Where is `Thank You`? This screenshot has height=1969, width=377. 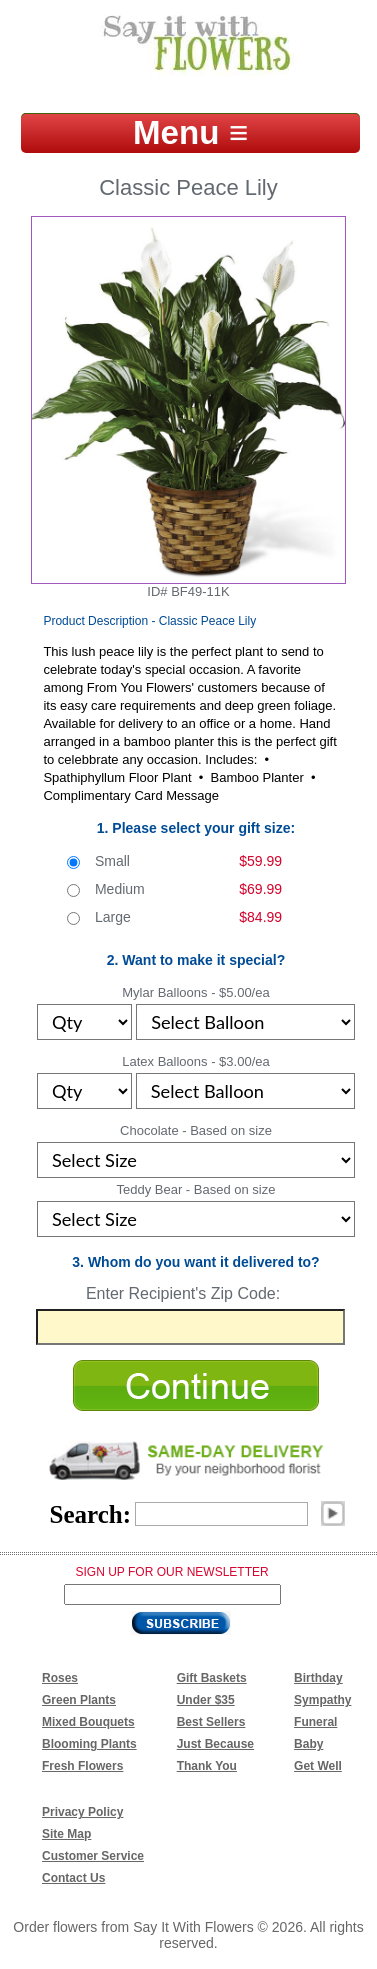 Thank You is located at coordinates (207, 1766).